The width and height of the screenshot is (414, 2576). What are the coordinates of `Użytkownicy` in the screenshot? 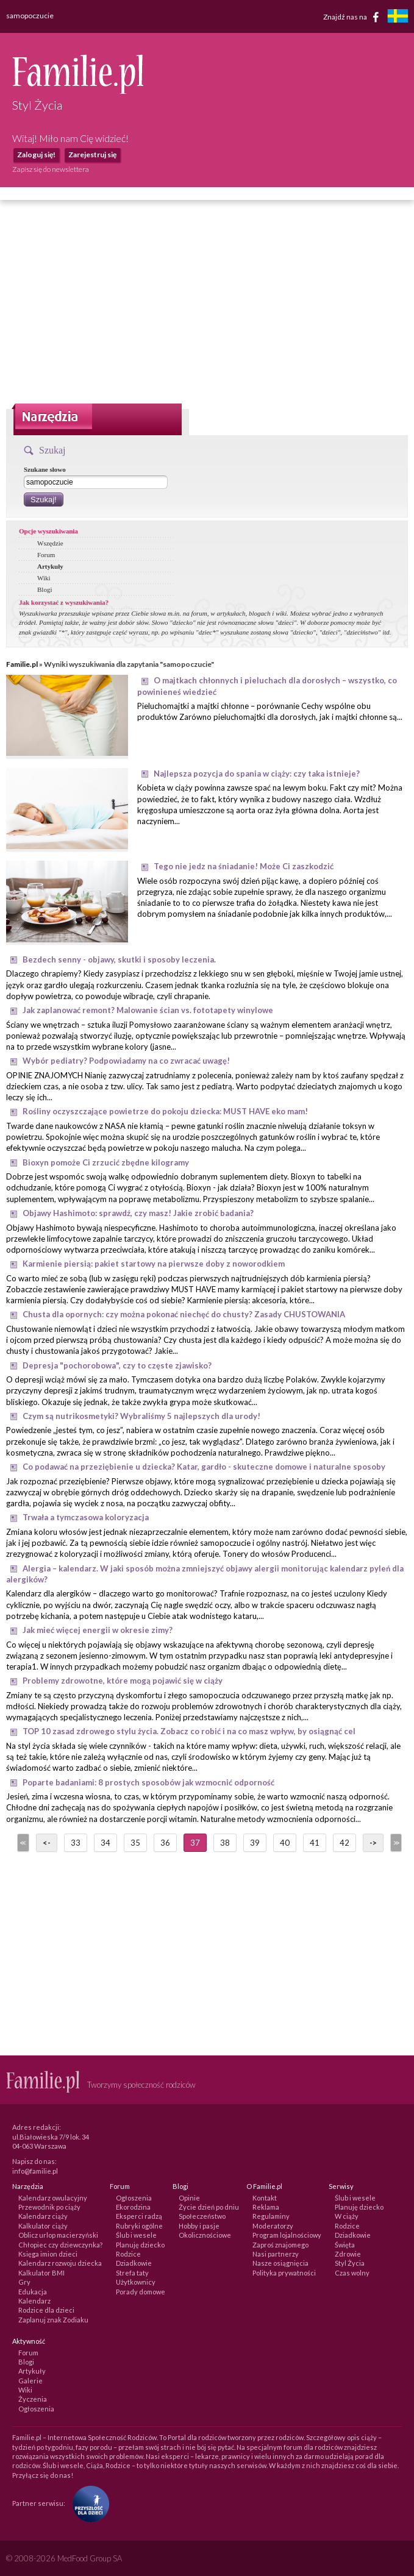 It's located at (135, 2282).